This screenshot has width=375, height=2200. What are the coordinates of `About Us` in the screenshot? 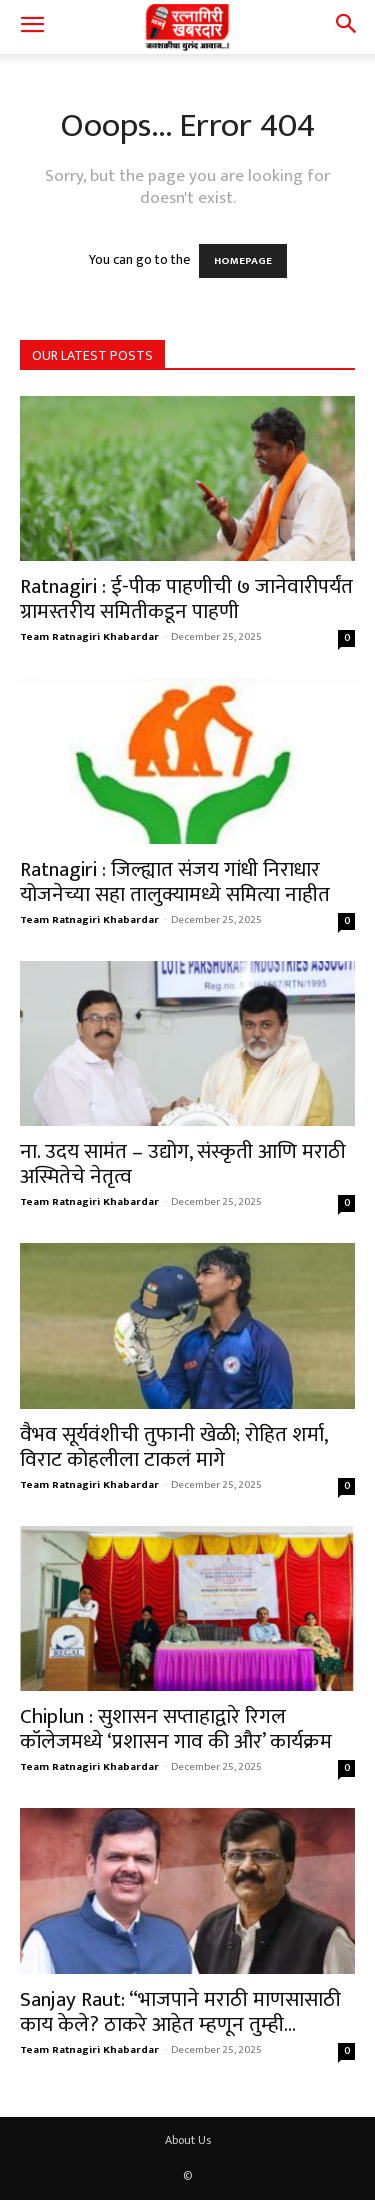 It's located at (188, 2140).